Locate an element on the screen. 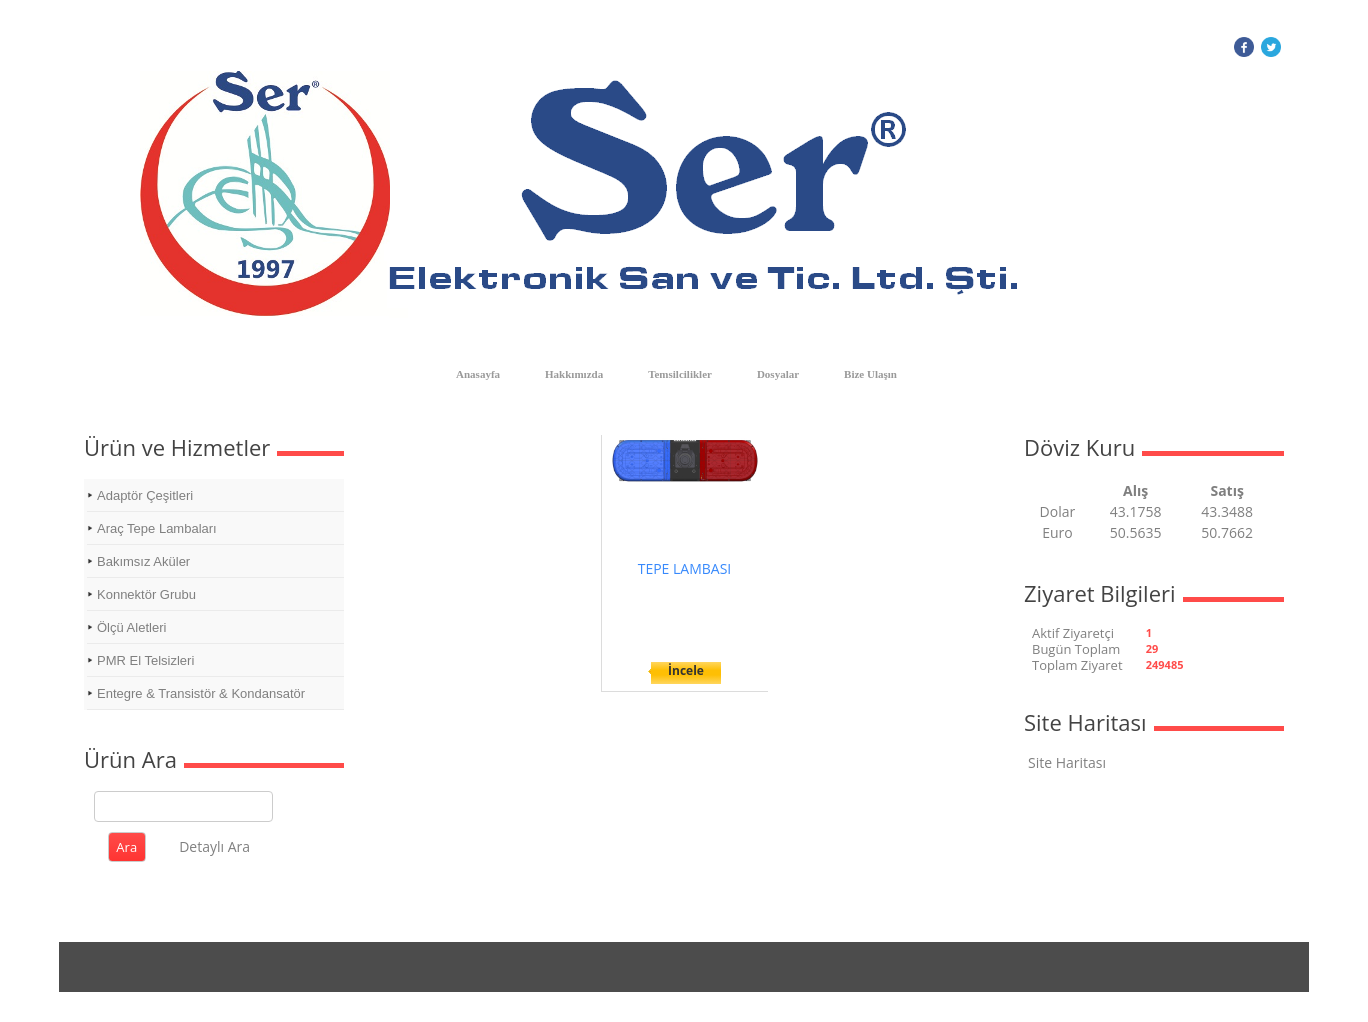 This screenshot has width=1368, height=1022. Site Haritası is located at coordinates (1067, 762).